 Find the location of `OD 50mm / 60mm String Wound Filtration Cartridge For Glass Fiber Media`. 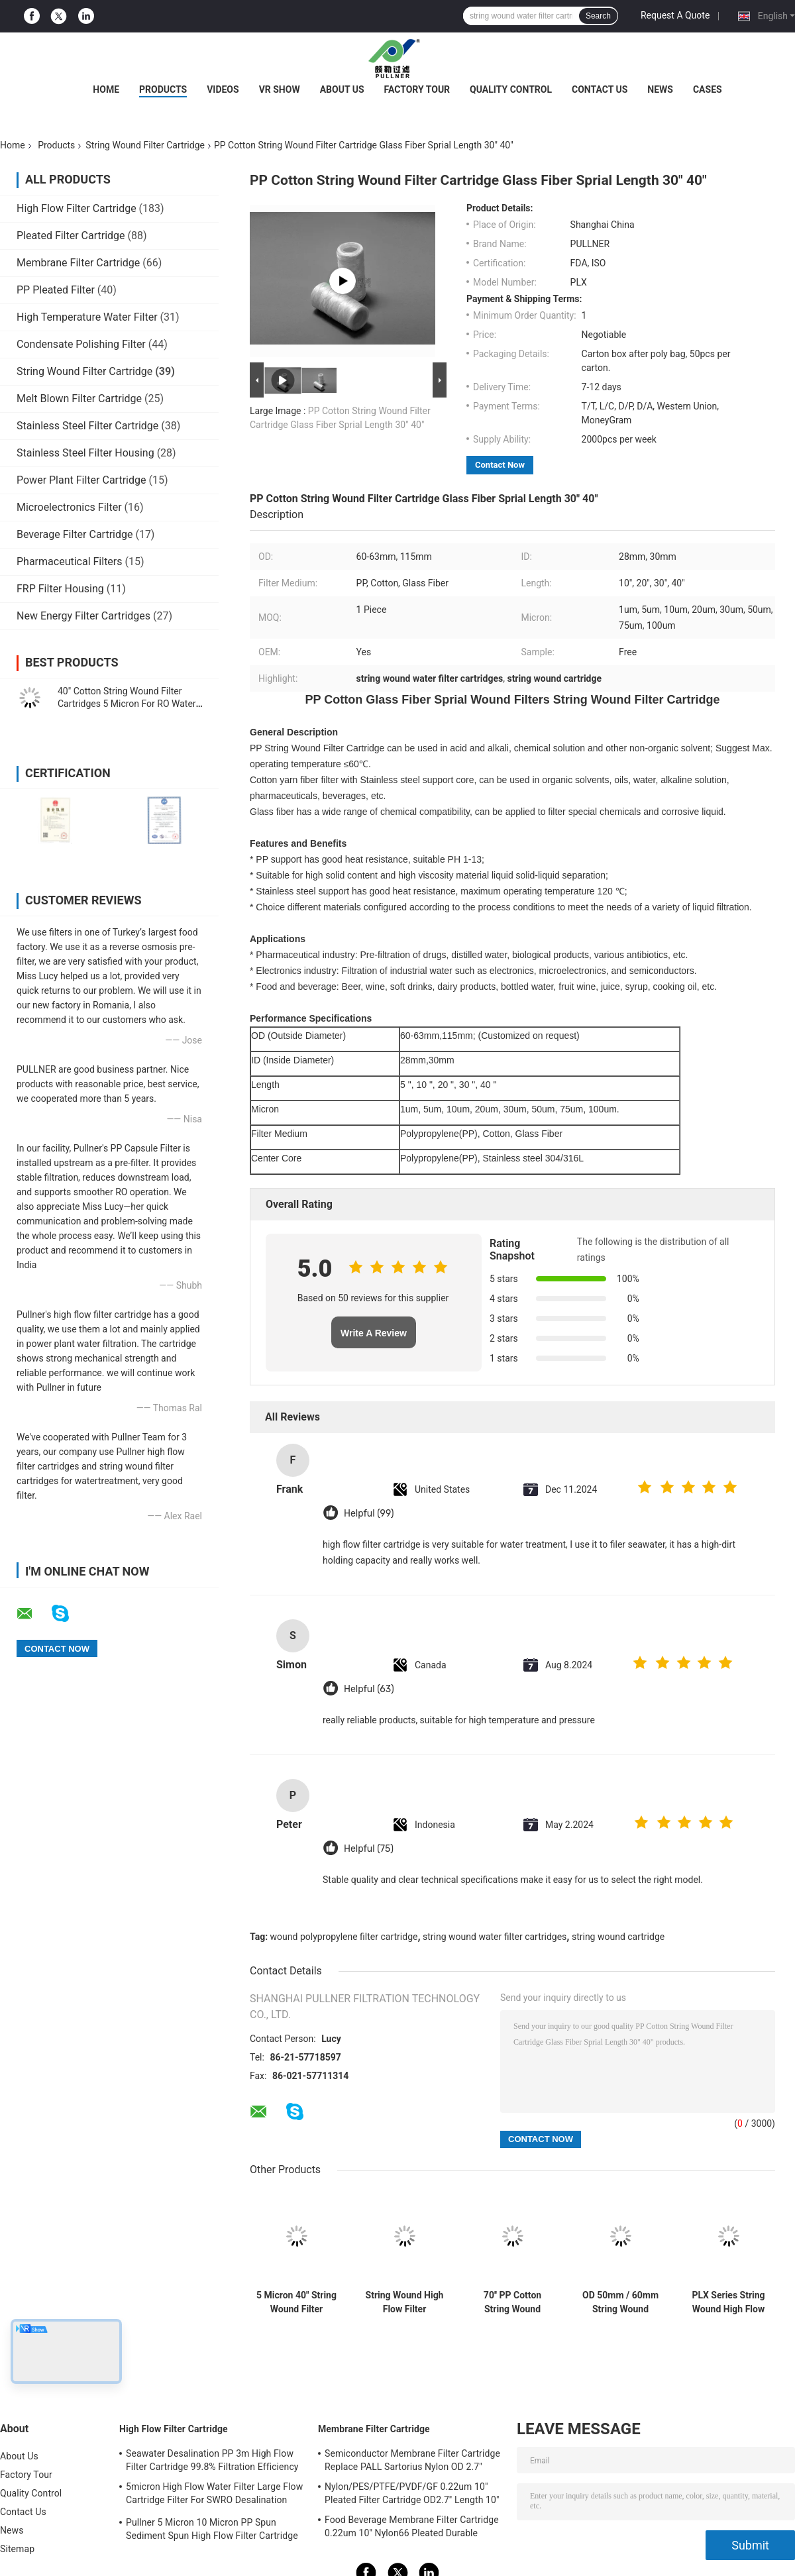

OD 50mm / 60mm String Wound Filtration Cartridge For Glass Fiber Media is located at coordinates (620, 2302).